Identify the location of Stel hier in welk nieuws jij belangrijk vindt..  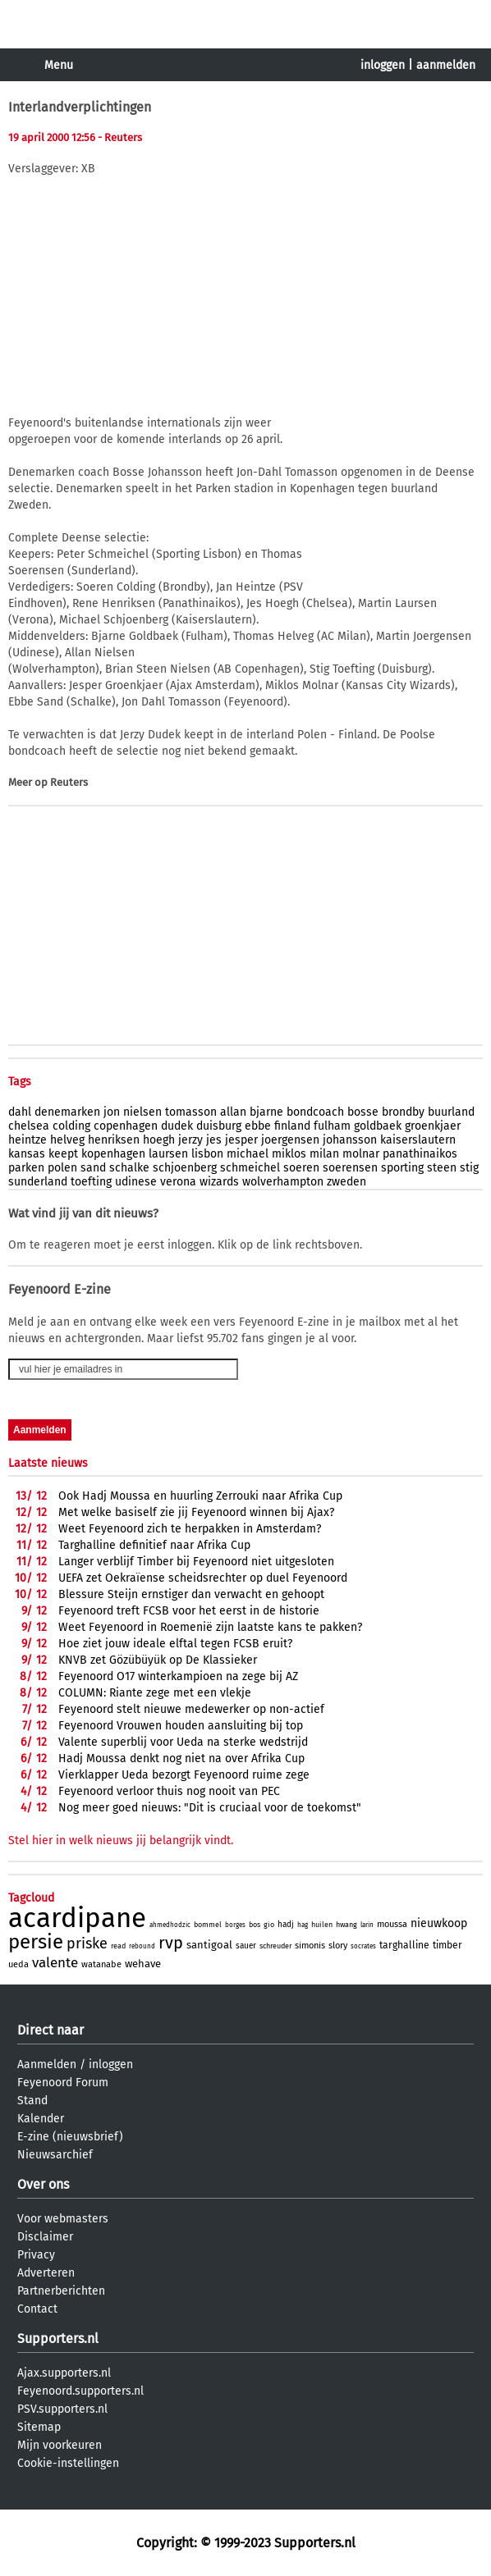
(120, 1841).